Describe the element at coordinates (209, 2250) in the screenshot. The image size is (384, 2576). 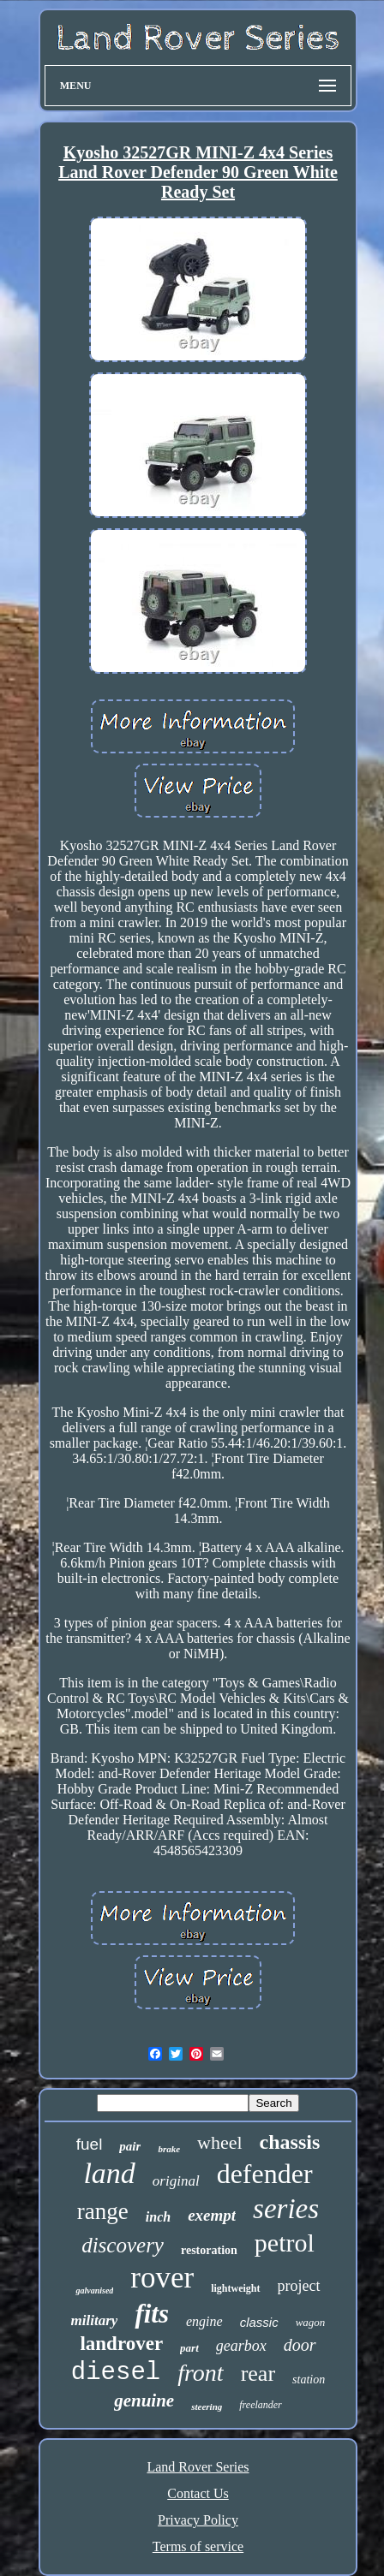
I see `restoration` at that location.